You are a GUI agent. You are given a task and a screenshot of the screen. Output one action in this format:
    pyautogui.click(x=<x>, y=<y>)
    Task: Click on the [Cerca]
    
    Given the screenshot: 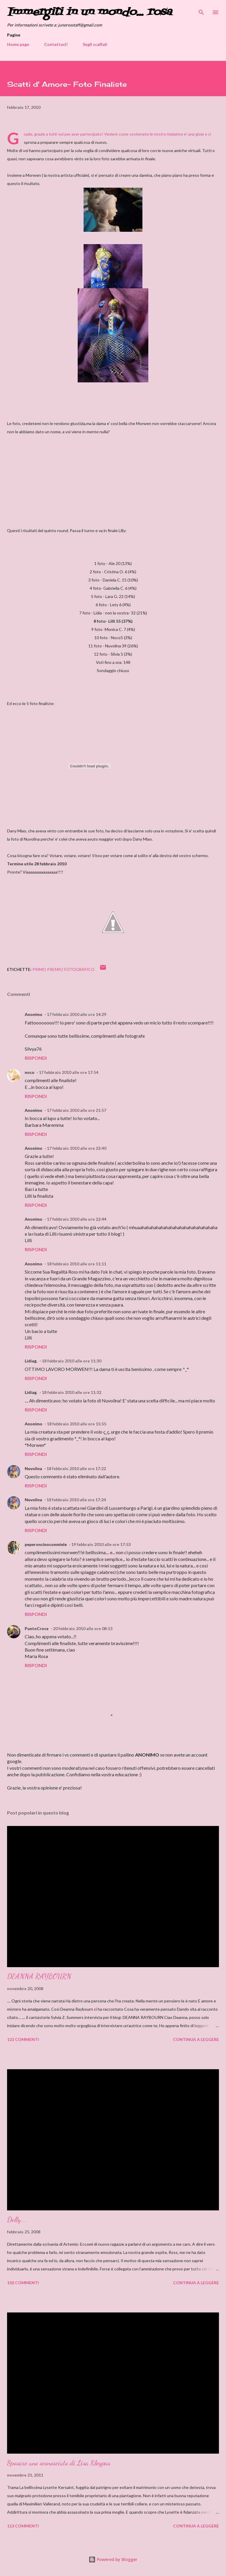 What is the action you would take?
    pyautogui.click(x=201, y=10)
    